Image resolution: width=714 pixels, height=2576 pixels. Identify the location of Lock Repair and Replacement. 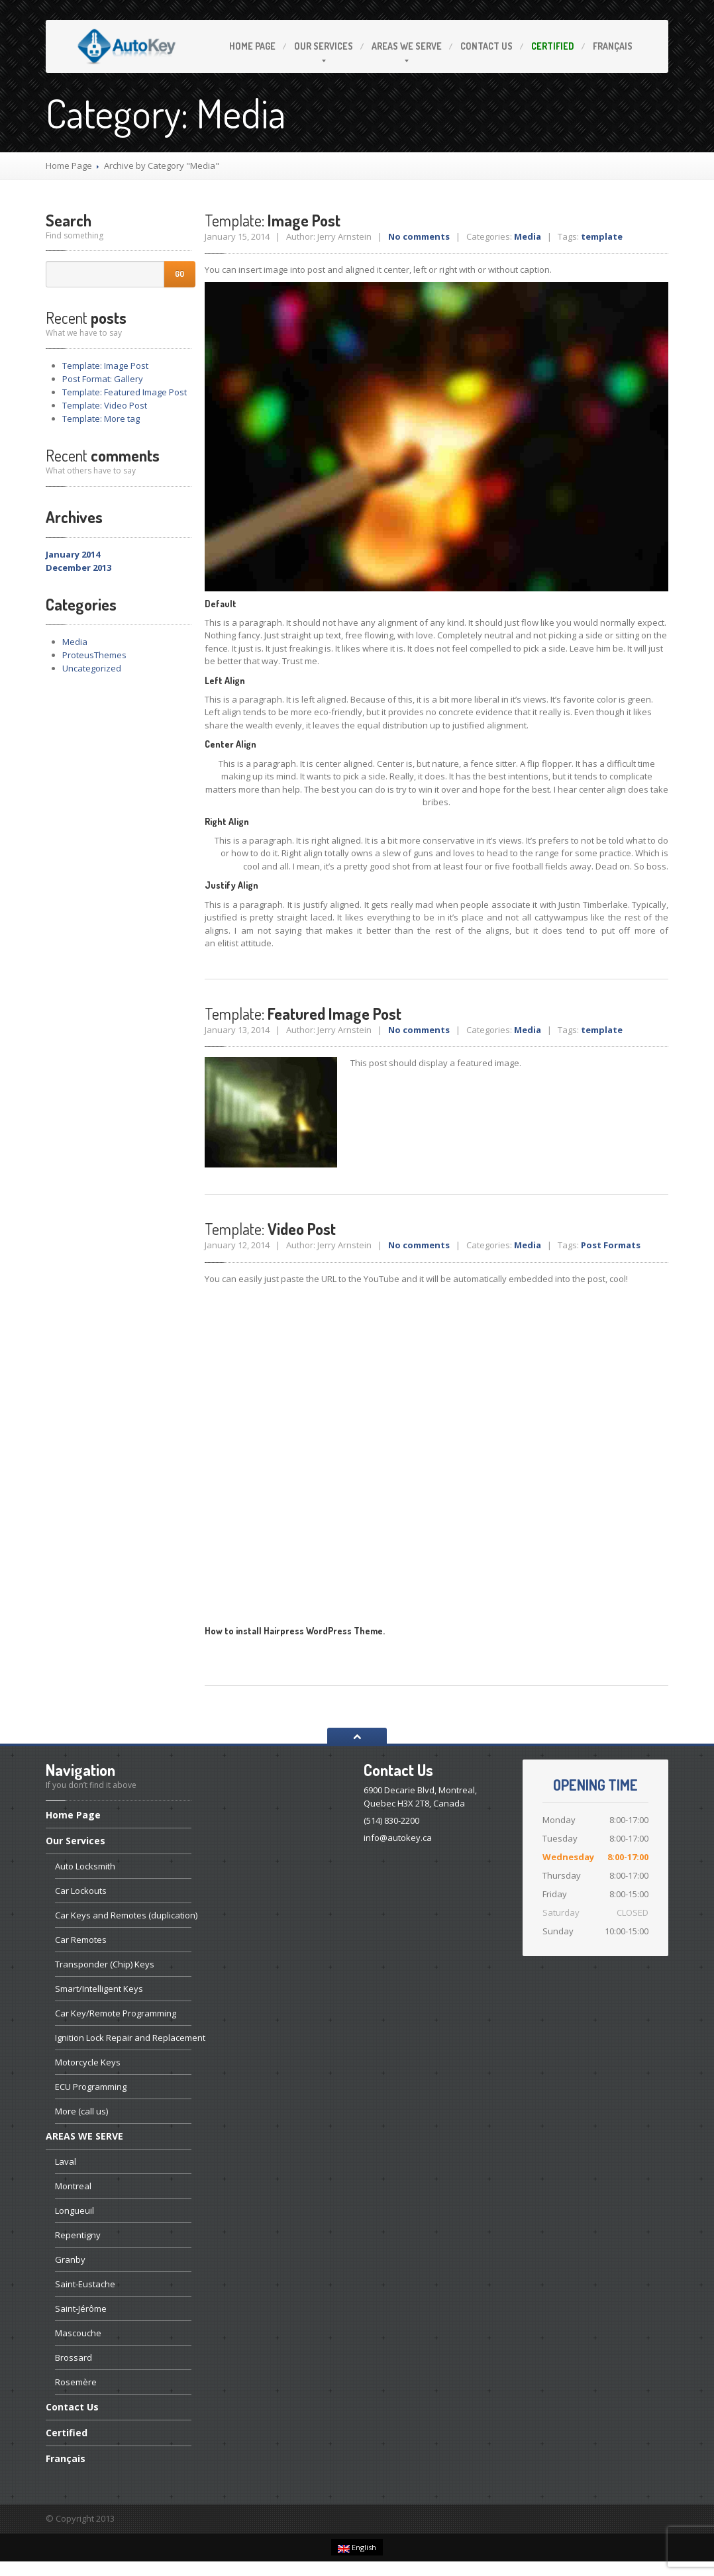
(123, 2038).